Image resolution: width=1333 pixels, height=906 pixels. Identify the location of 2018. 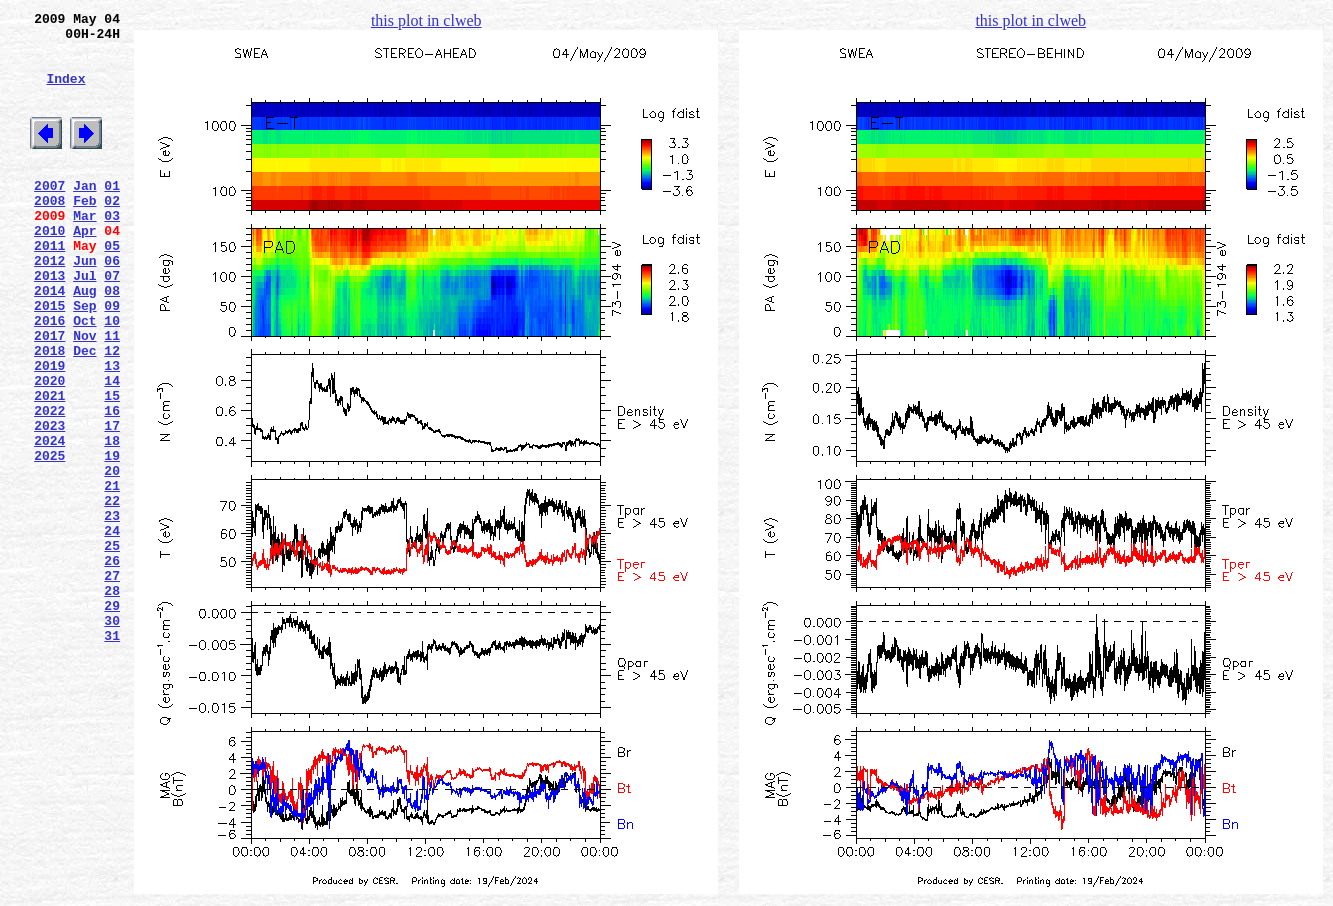
(49, 413).